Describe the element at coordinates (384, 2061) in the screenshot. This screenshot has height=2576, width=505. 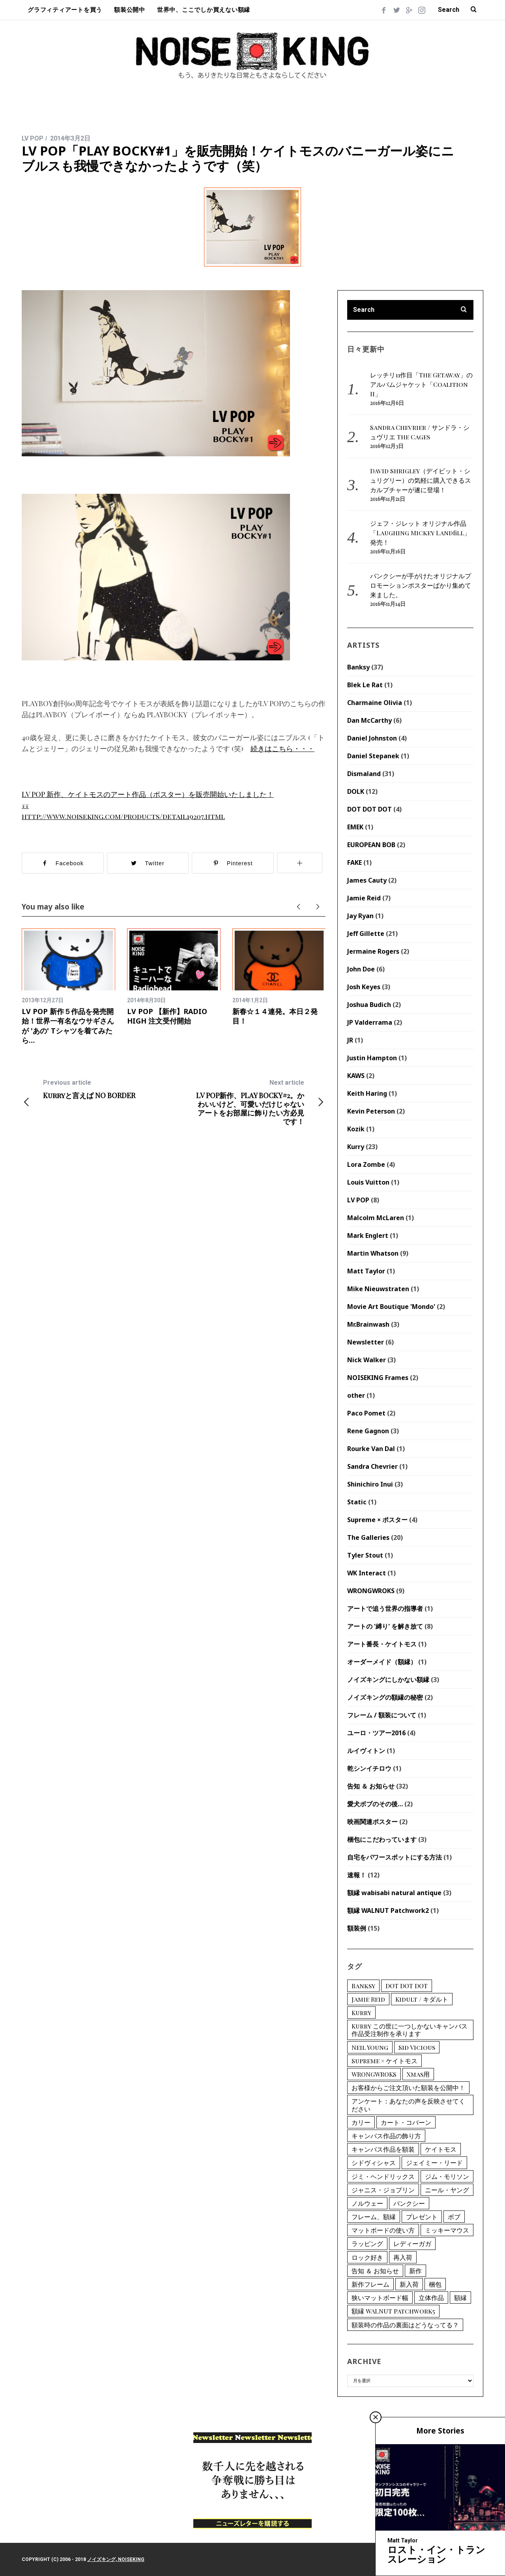
I see `Supreme × ケイトモス [Supreme × ケイトモス (1個の項目)]` at that location.